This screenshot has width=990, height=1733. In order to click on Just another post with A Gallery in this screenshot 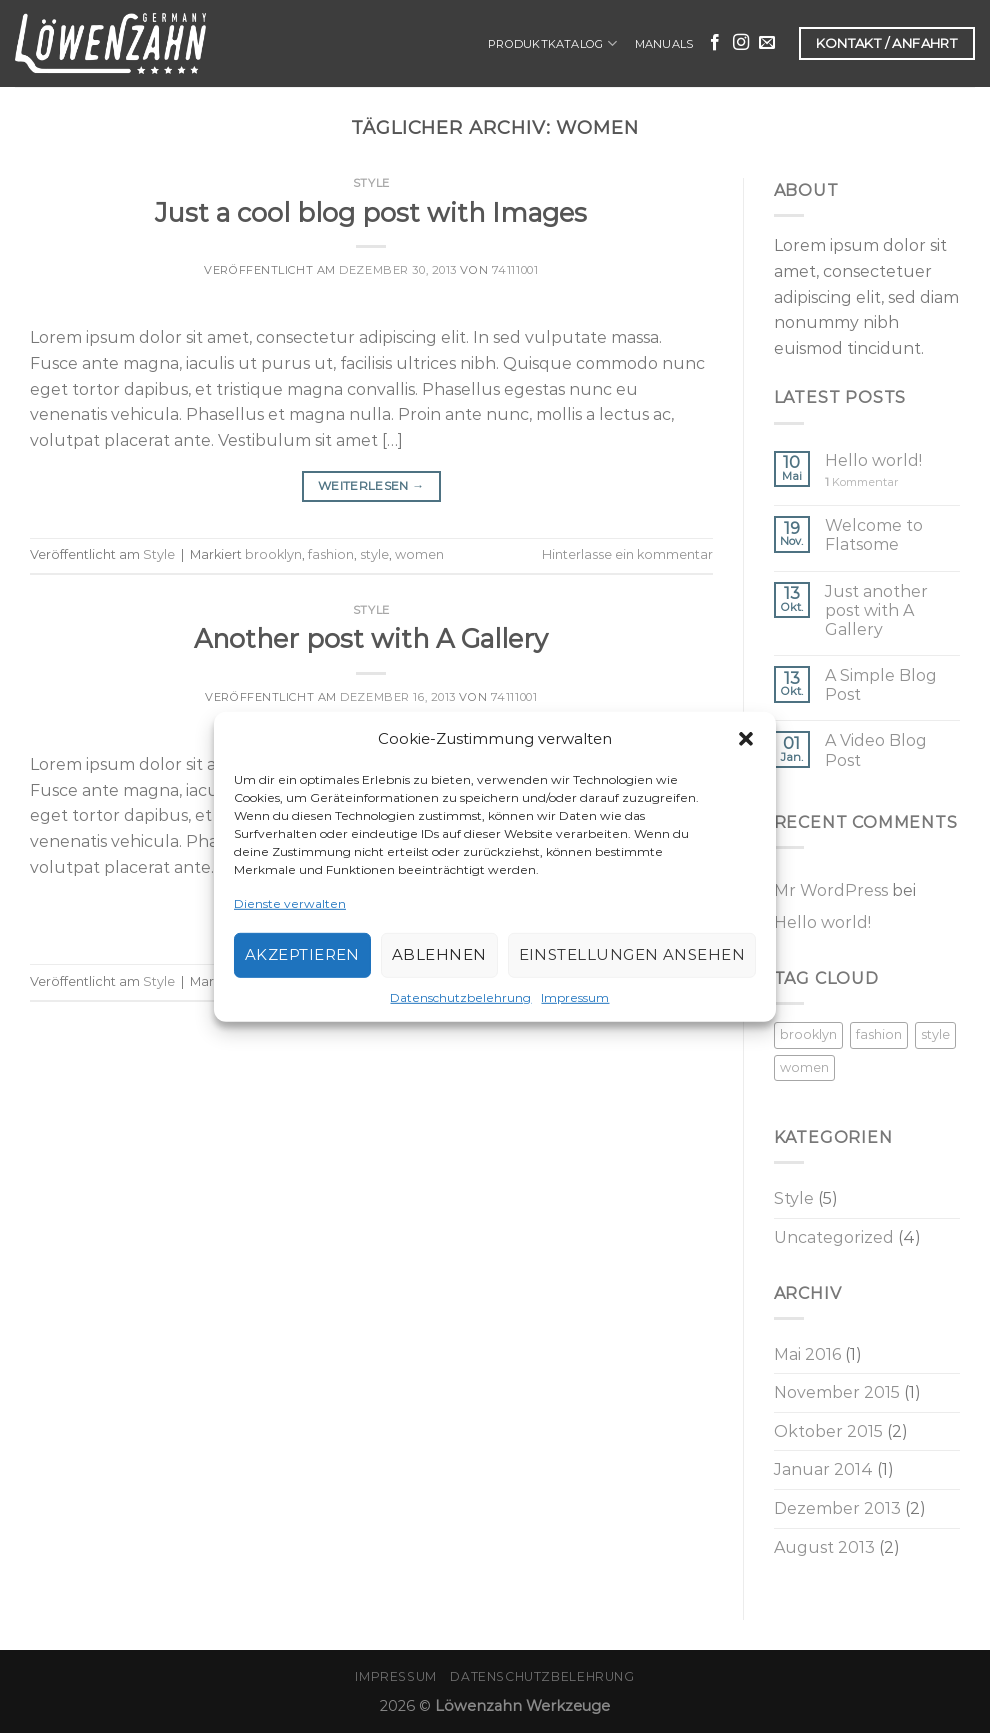, I will do `click(876, 610)`.